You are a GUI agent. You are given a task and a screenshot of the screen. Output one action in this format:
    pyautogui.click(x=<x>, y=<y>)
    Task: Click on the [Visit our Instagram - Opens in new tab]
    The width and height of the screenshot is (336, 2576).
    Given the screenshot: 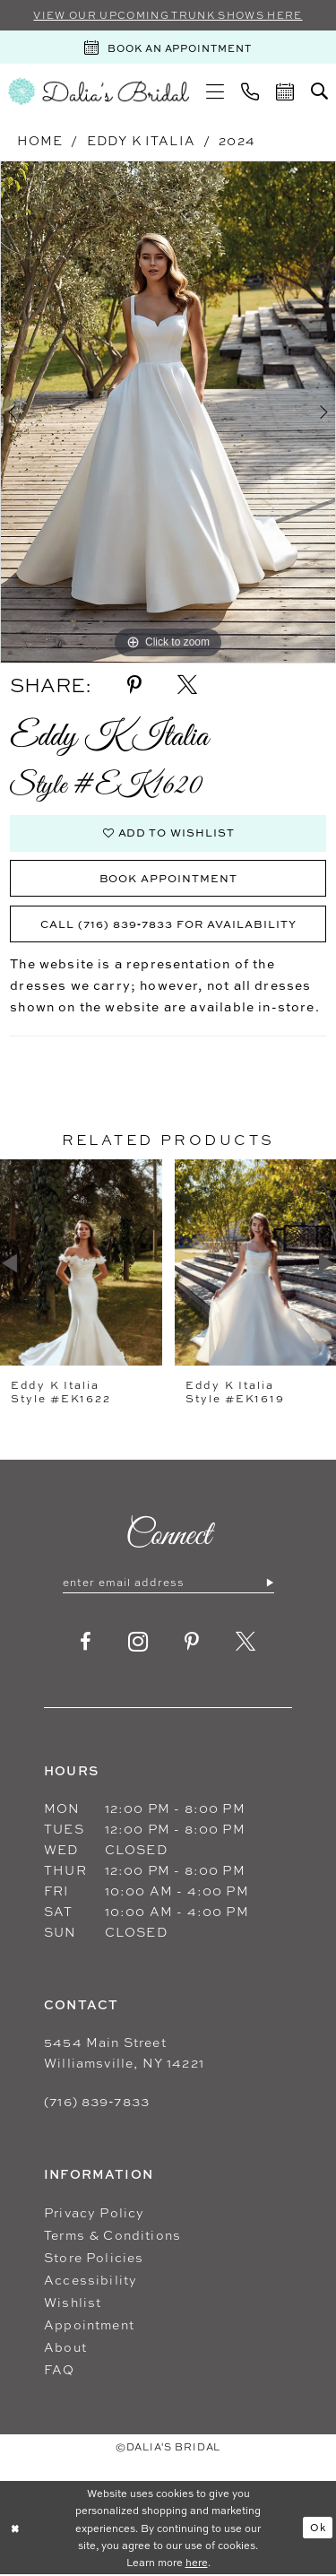 What is the action you would take?
    pyautogui.click(x=138, y=1642)
    